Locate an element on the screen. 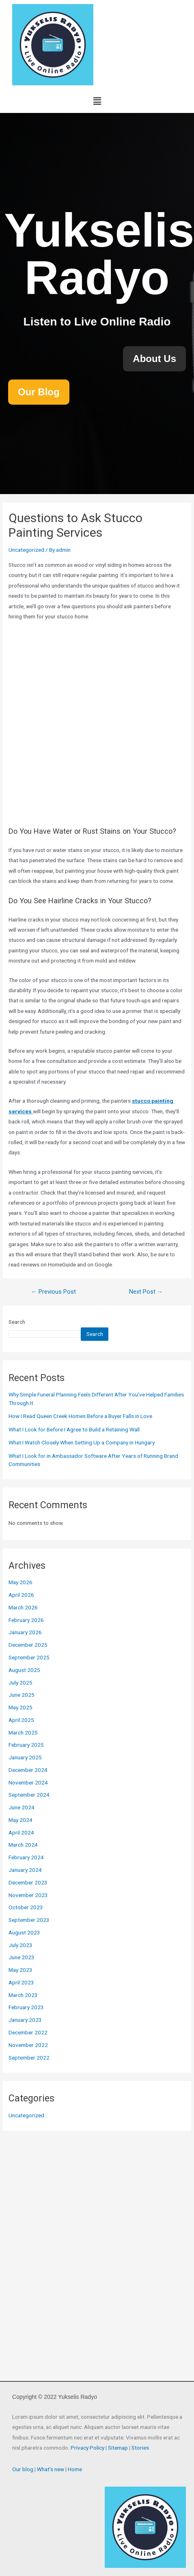  February 2025 is located at coordinates (26, 1744).